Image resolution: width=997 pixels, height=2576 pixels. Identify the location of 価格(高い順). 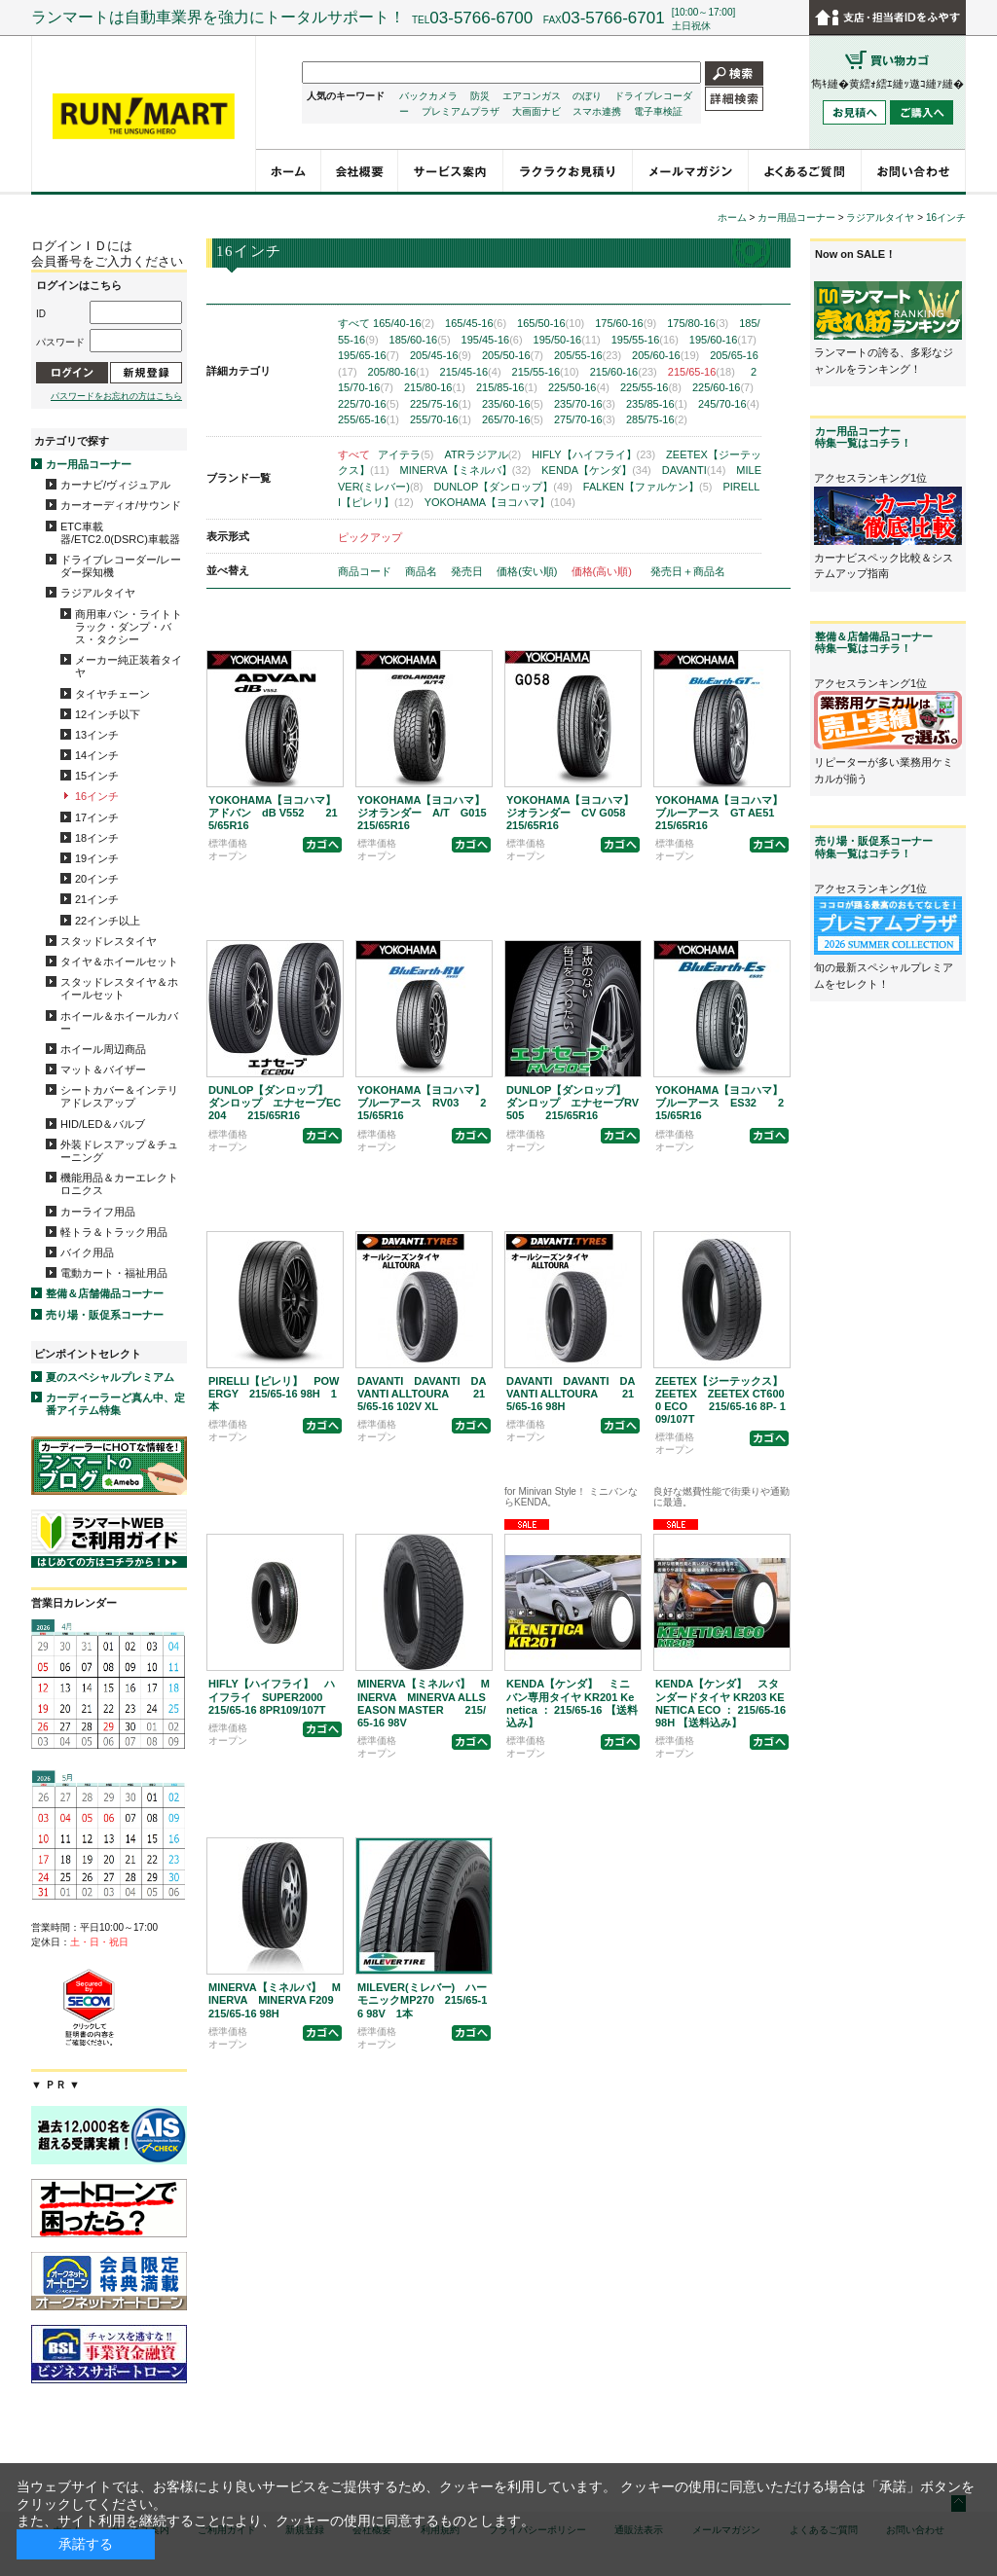
(603, 571).